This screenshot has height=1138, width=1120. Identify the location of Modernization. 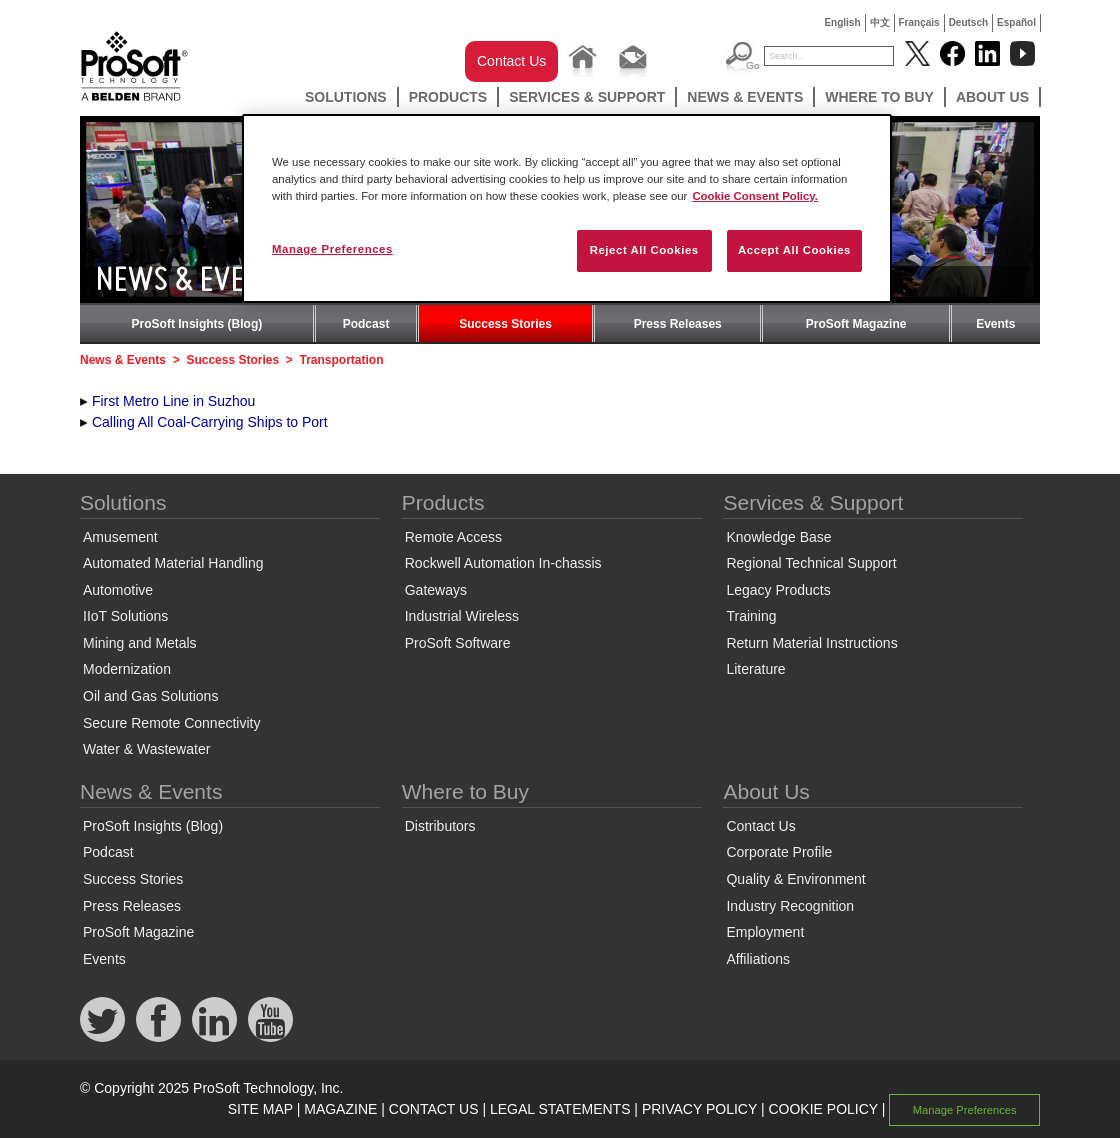
(127, 669).